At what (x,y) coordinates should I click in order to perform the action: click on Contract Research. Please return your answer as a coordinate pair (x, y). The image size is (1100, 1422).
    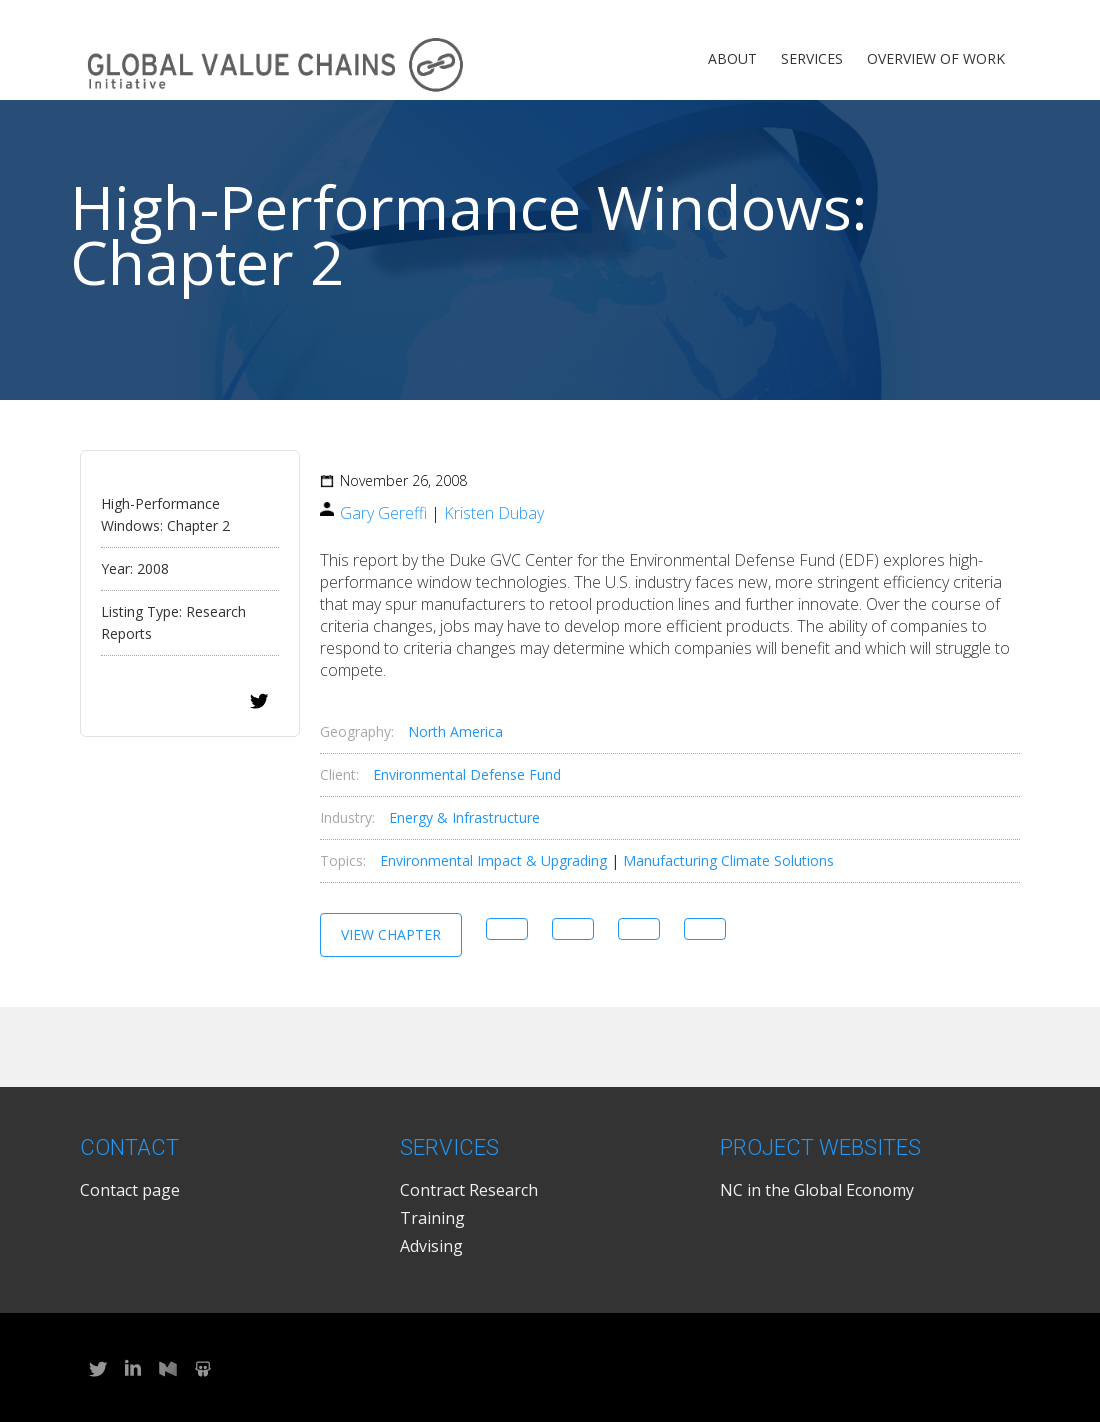
    Looking at the image, I should click on (469, 1190).